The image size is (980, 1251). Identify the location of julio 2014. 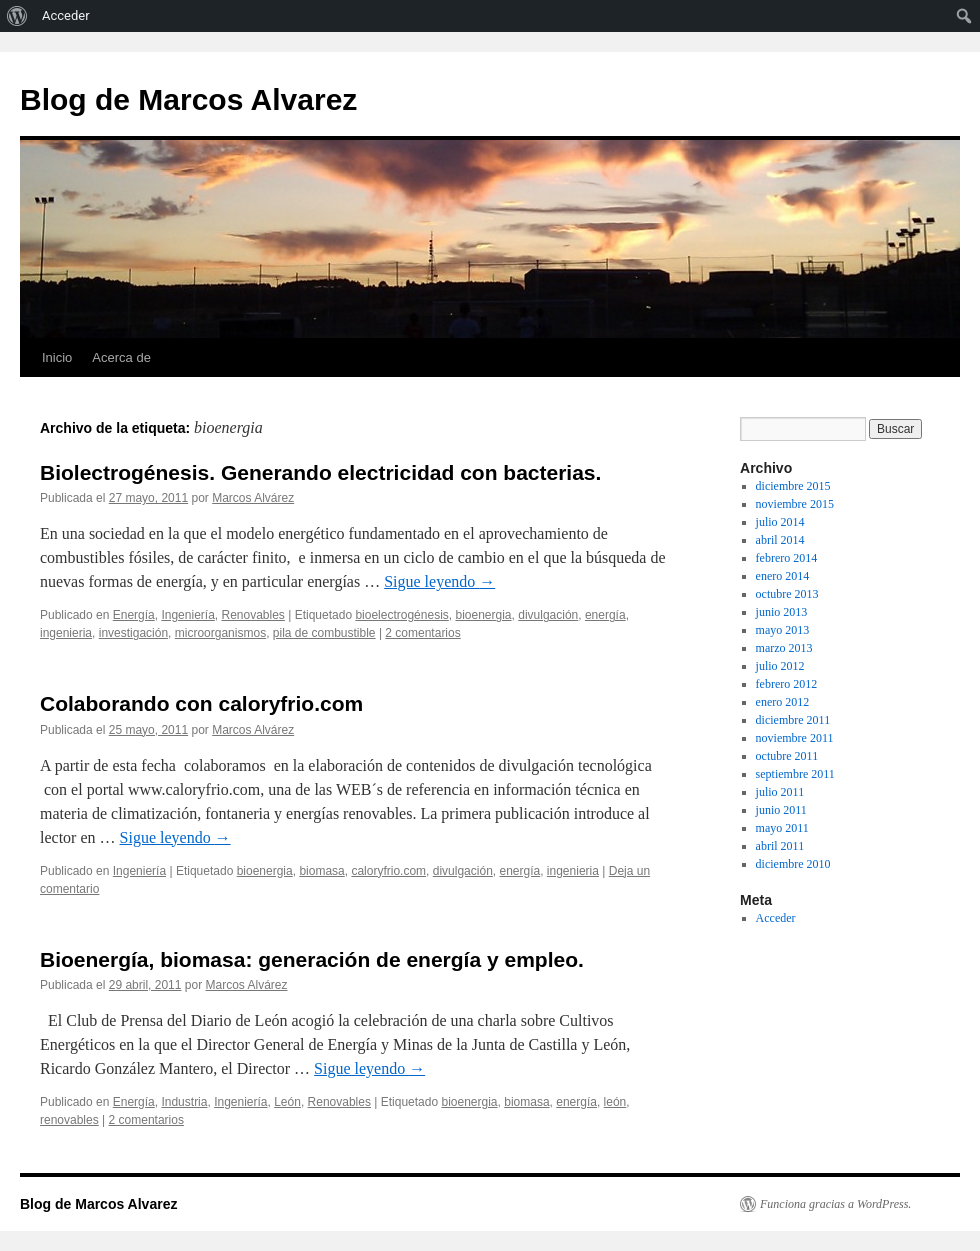
(780, 522).